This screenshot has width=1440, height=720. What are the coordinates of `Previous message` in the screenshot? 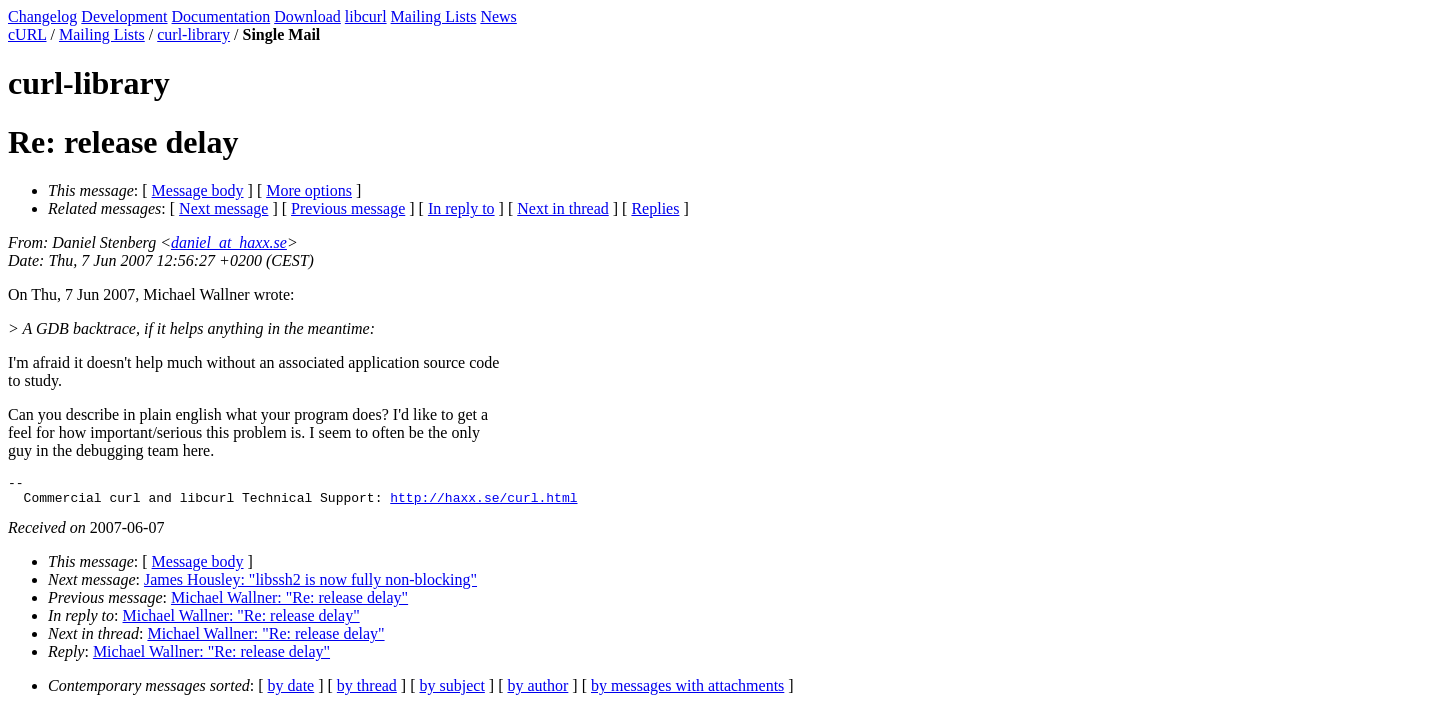 It's located at (348, 208).